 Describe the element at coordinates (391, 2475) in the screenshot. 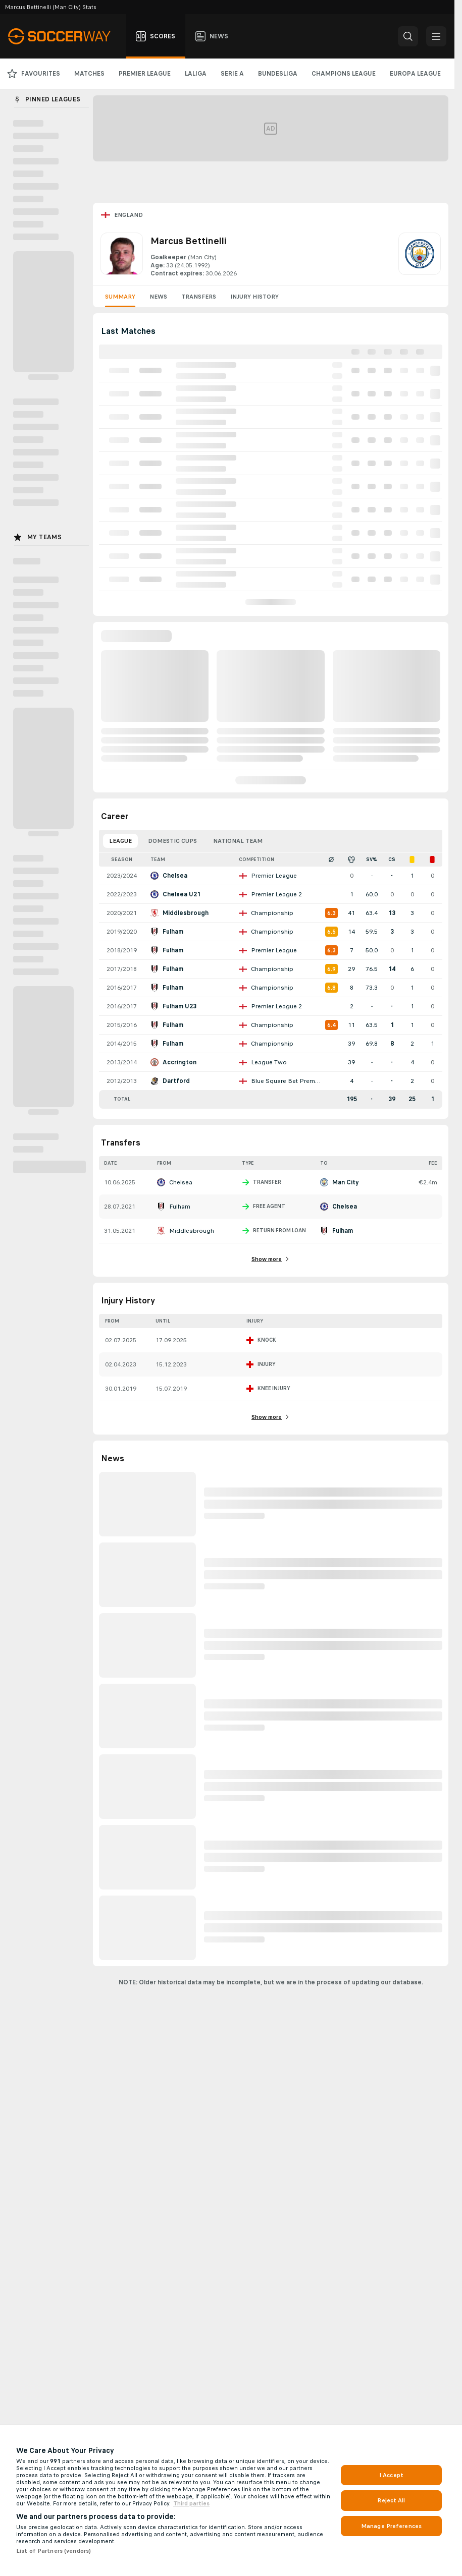

I see `I Accept` at that location.